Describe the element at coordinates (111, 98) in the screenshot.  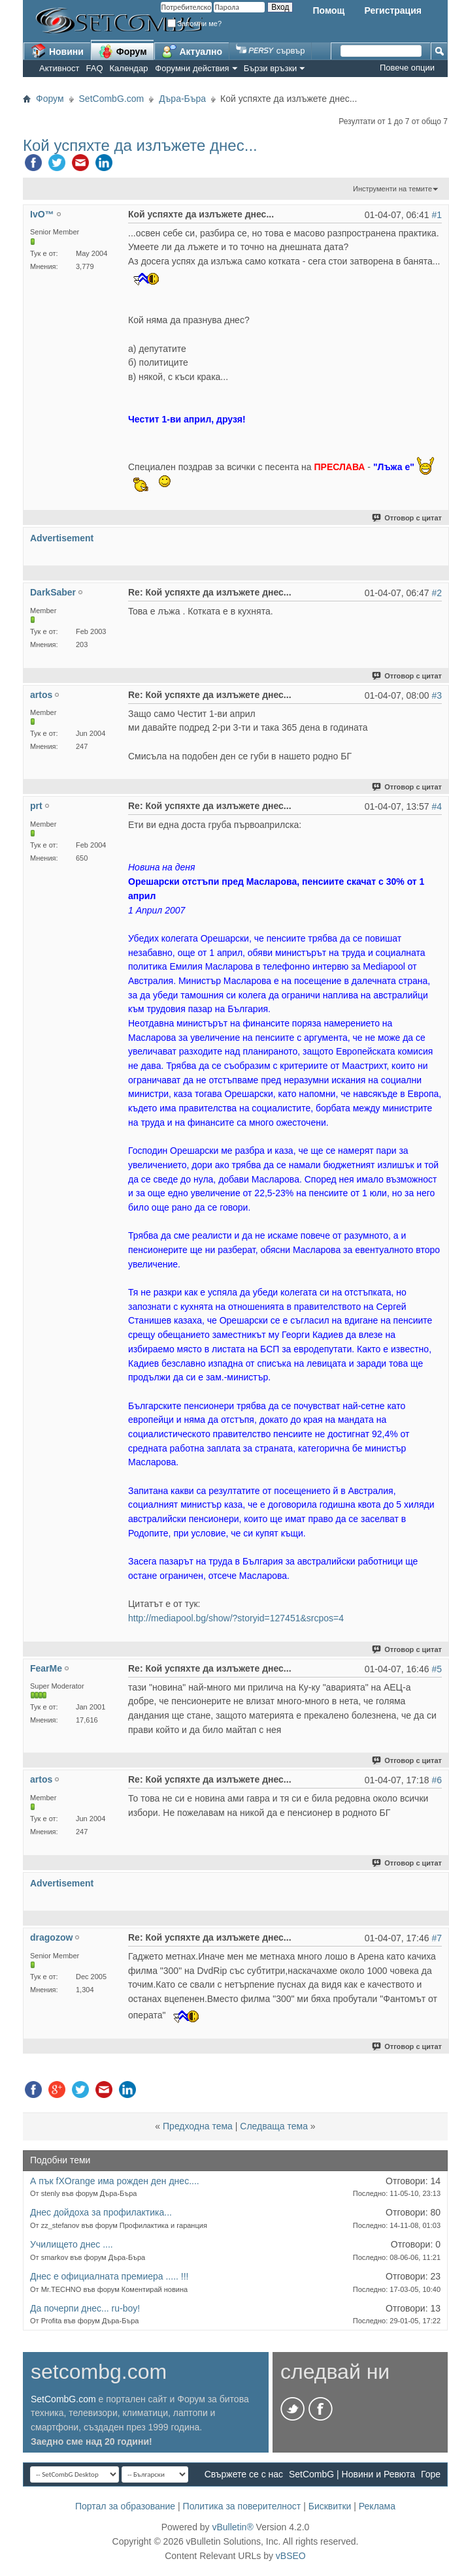
I see `SetCombG.com` at that location.